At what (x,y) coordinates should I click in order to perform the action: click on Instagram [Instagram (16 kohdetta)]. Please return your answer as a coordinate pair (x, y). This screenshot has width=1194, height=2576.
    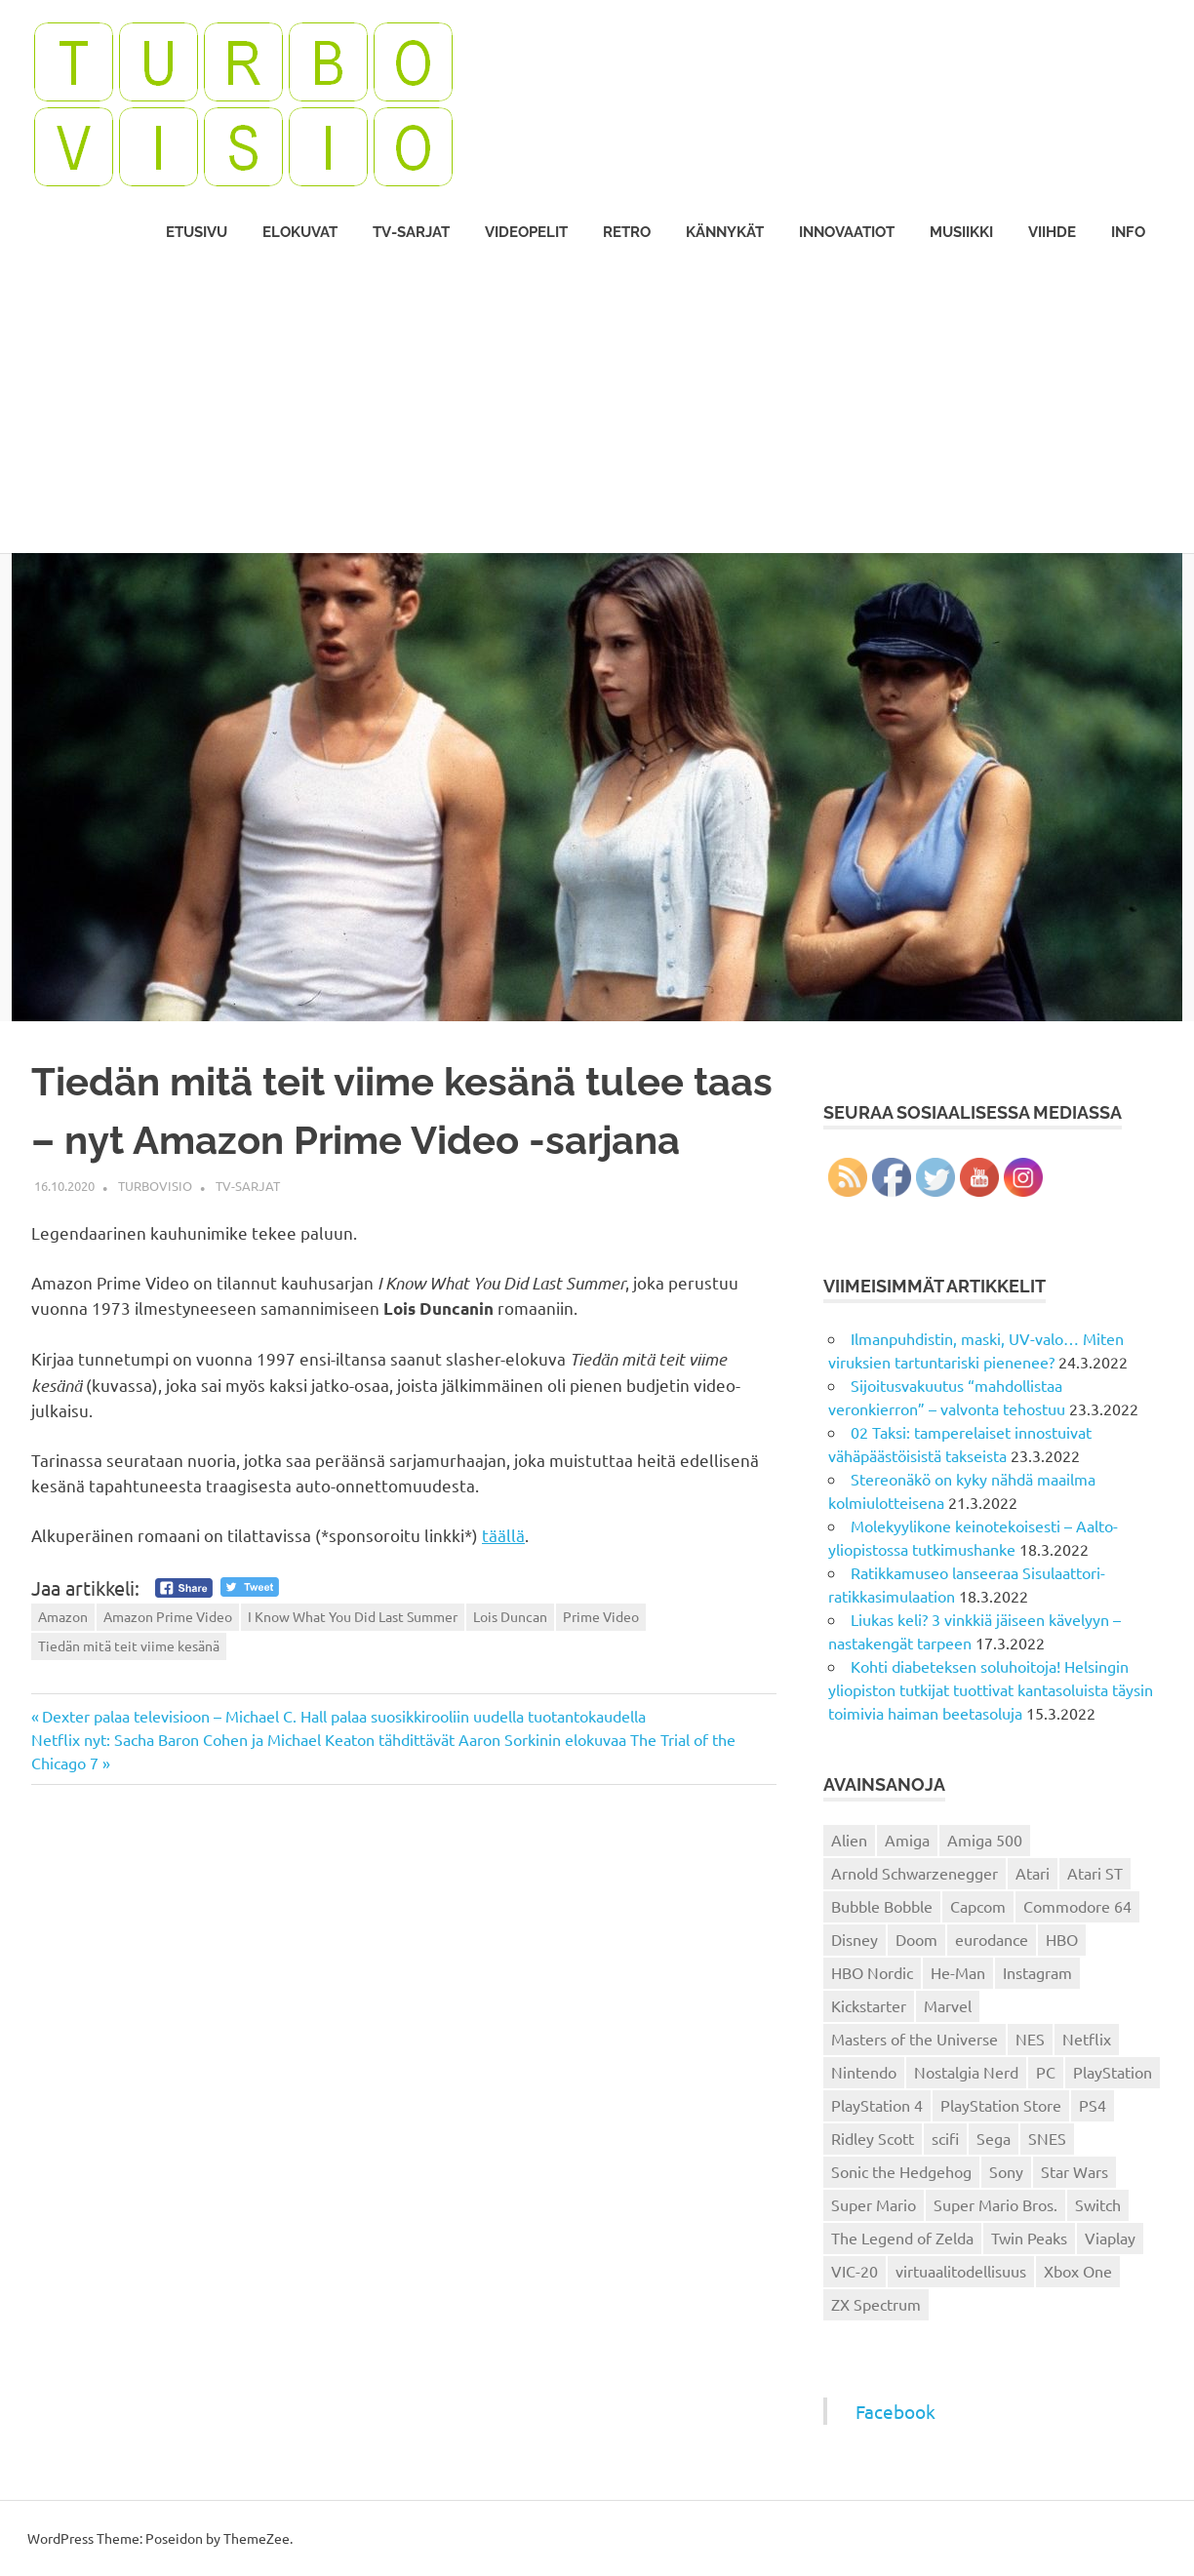
    Looking at the image, I should click on (1037, 1972).